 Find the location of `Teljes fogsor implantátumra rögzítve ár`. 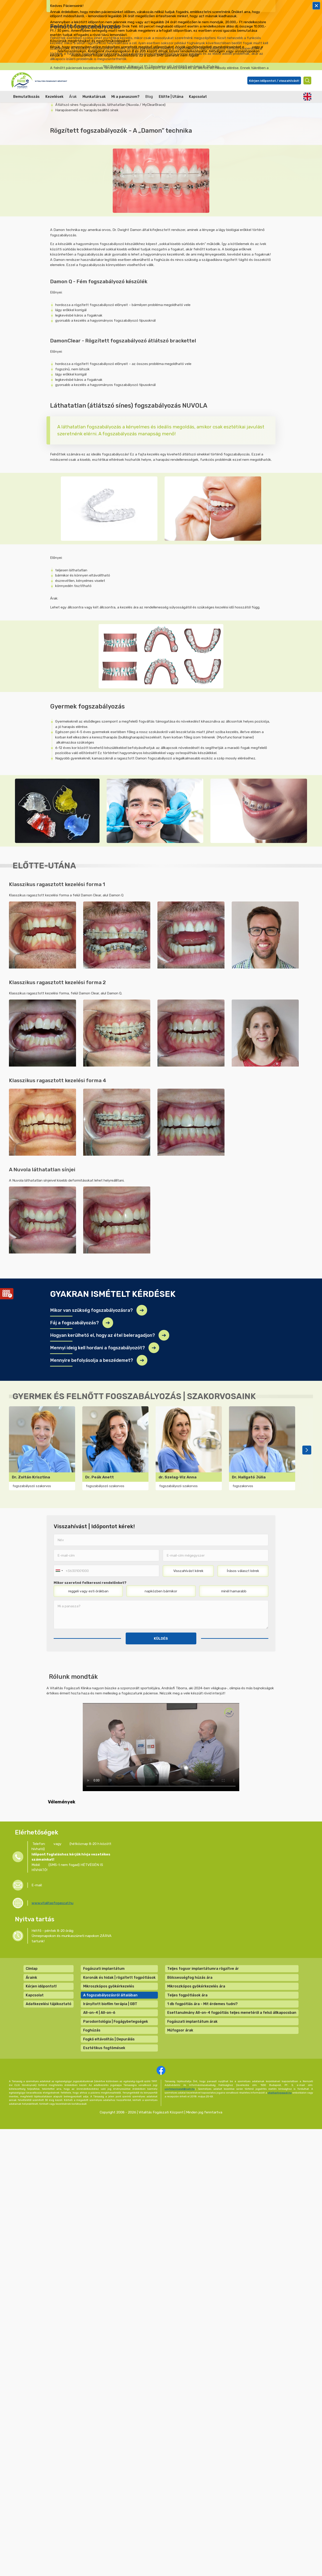

Teljes fogsor implantátumra rögzítve ár is located at coordinates (203, 1989).